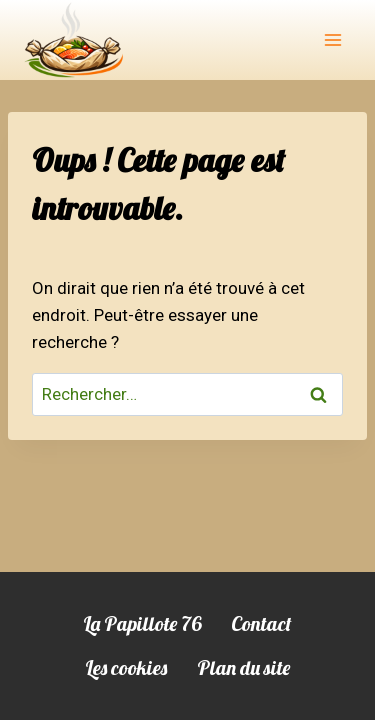 This screenshot has height=720, width=375. I want to click on La Papillote 76, so click(142, 623).